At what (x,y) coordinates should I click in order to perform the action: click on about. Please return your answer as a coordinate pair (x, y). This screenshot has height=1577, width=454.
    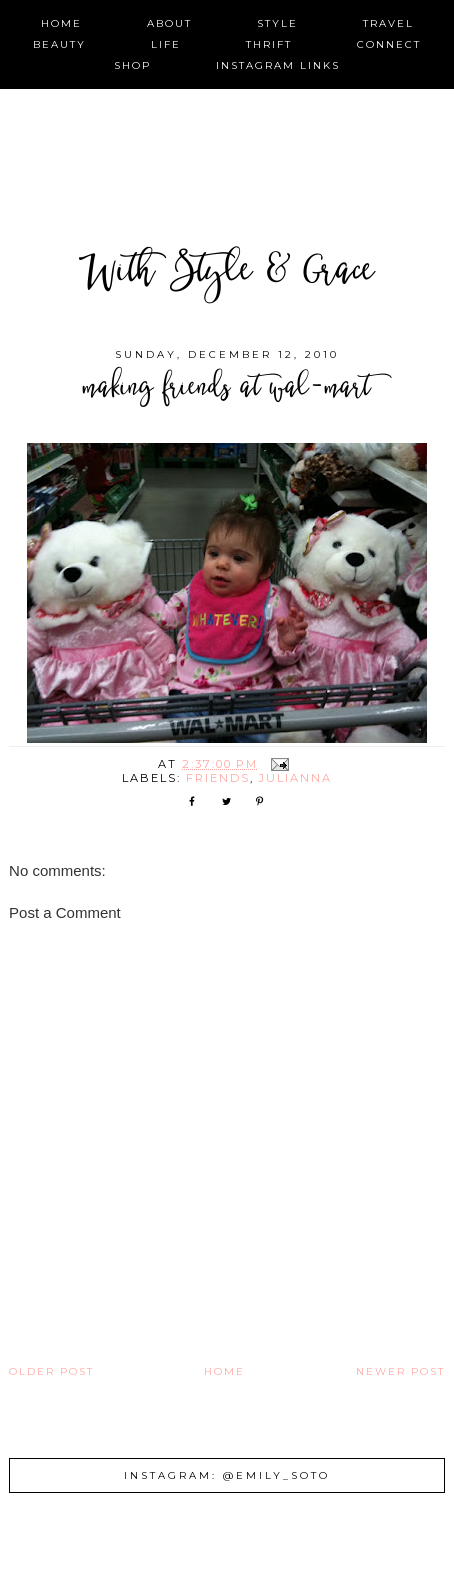
    Looking at the image, I should click on (169, 23).